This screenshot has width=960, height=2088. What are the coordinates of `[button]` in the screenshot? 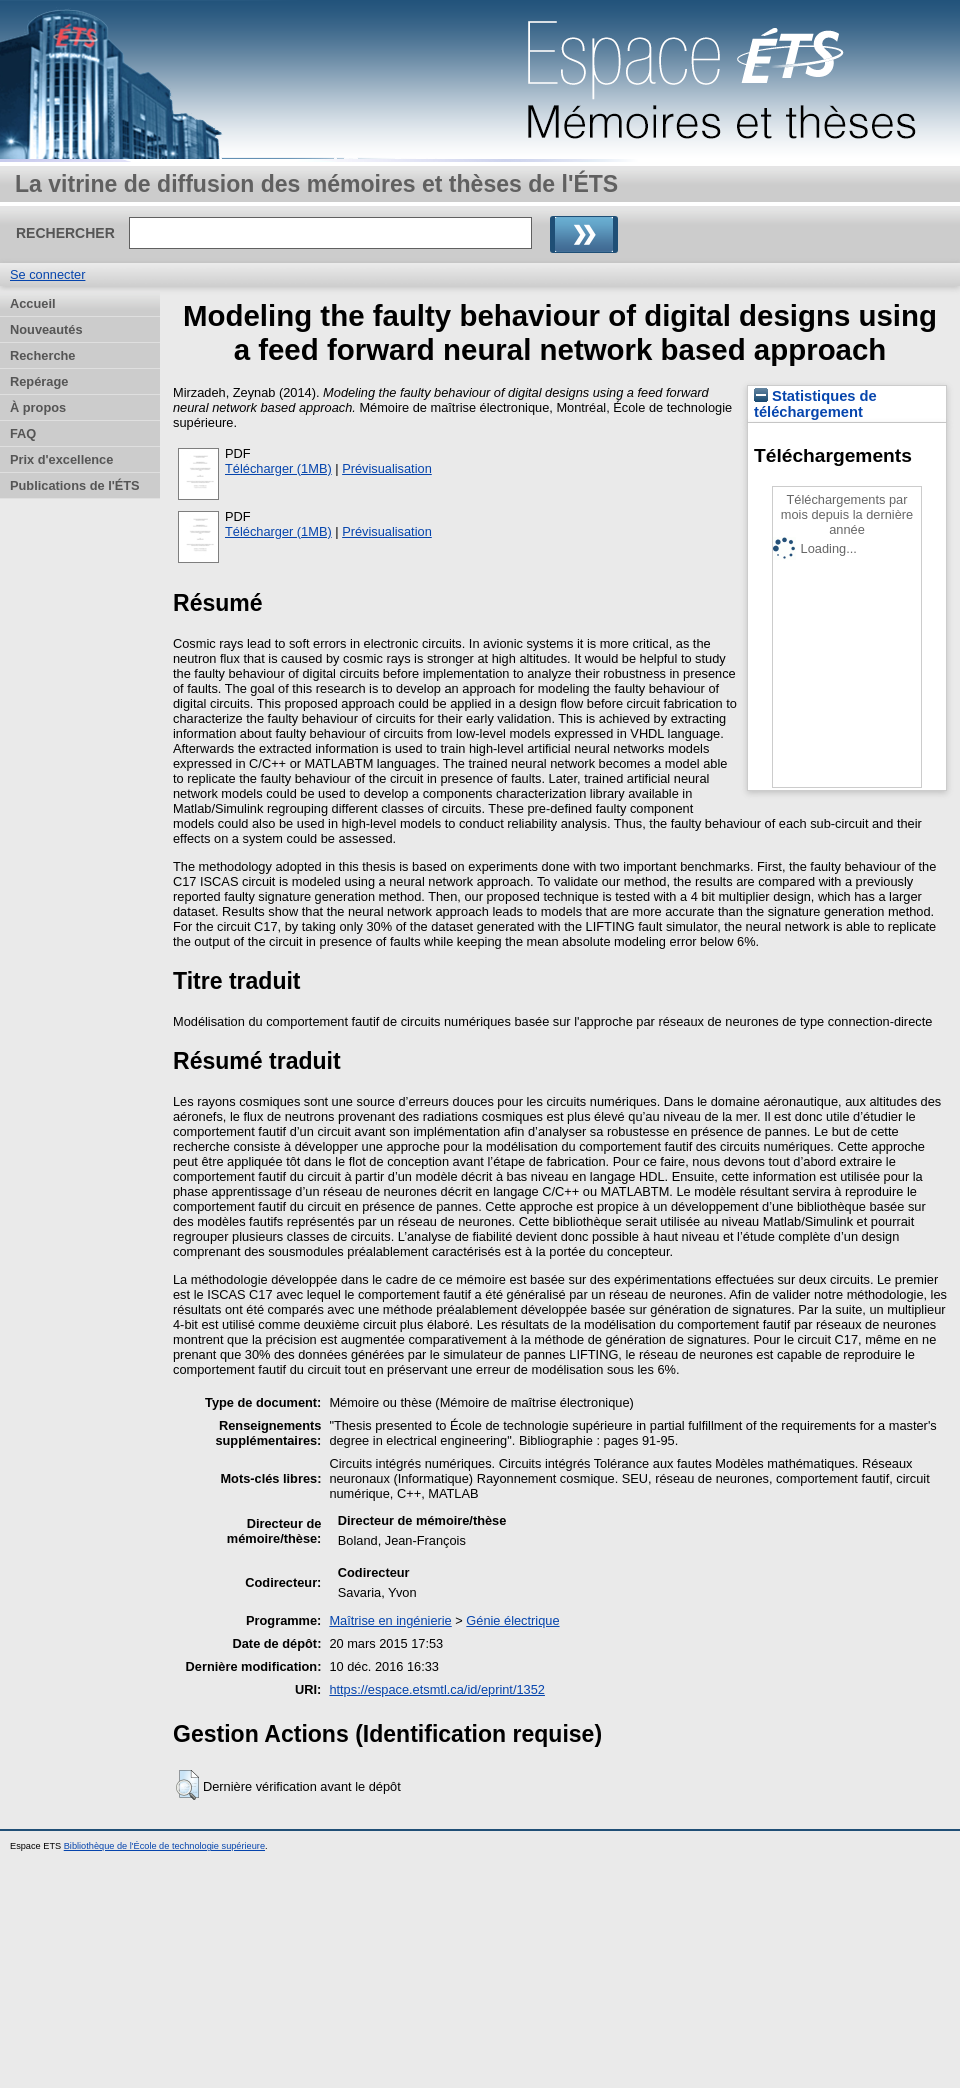 It's located at (187, 1785).